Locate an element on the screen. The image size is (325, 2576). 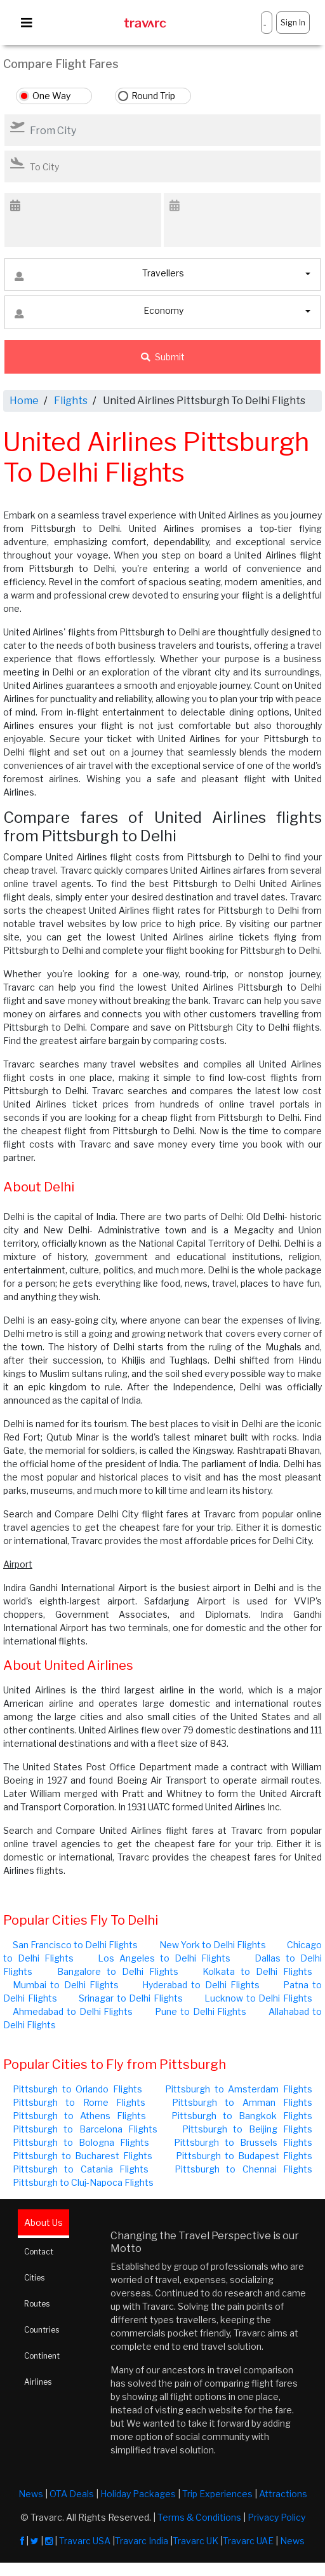
Pittsburgh to Beijing Flights is located at coordinates (247, 2129).